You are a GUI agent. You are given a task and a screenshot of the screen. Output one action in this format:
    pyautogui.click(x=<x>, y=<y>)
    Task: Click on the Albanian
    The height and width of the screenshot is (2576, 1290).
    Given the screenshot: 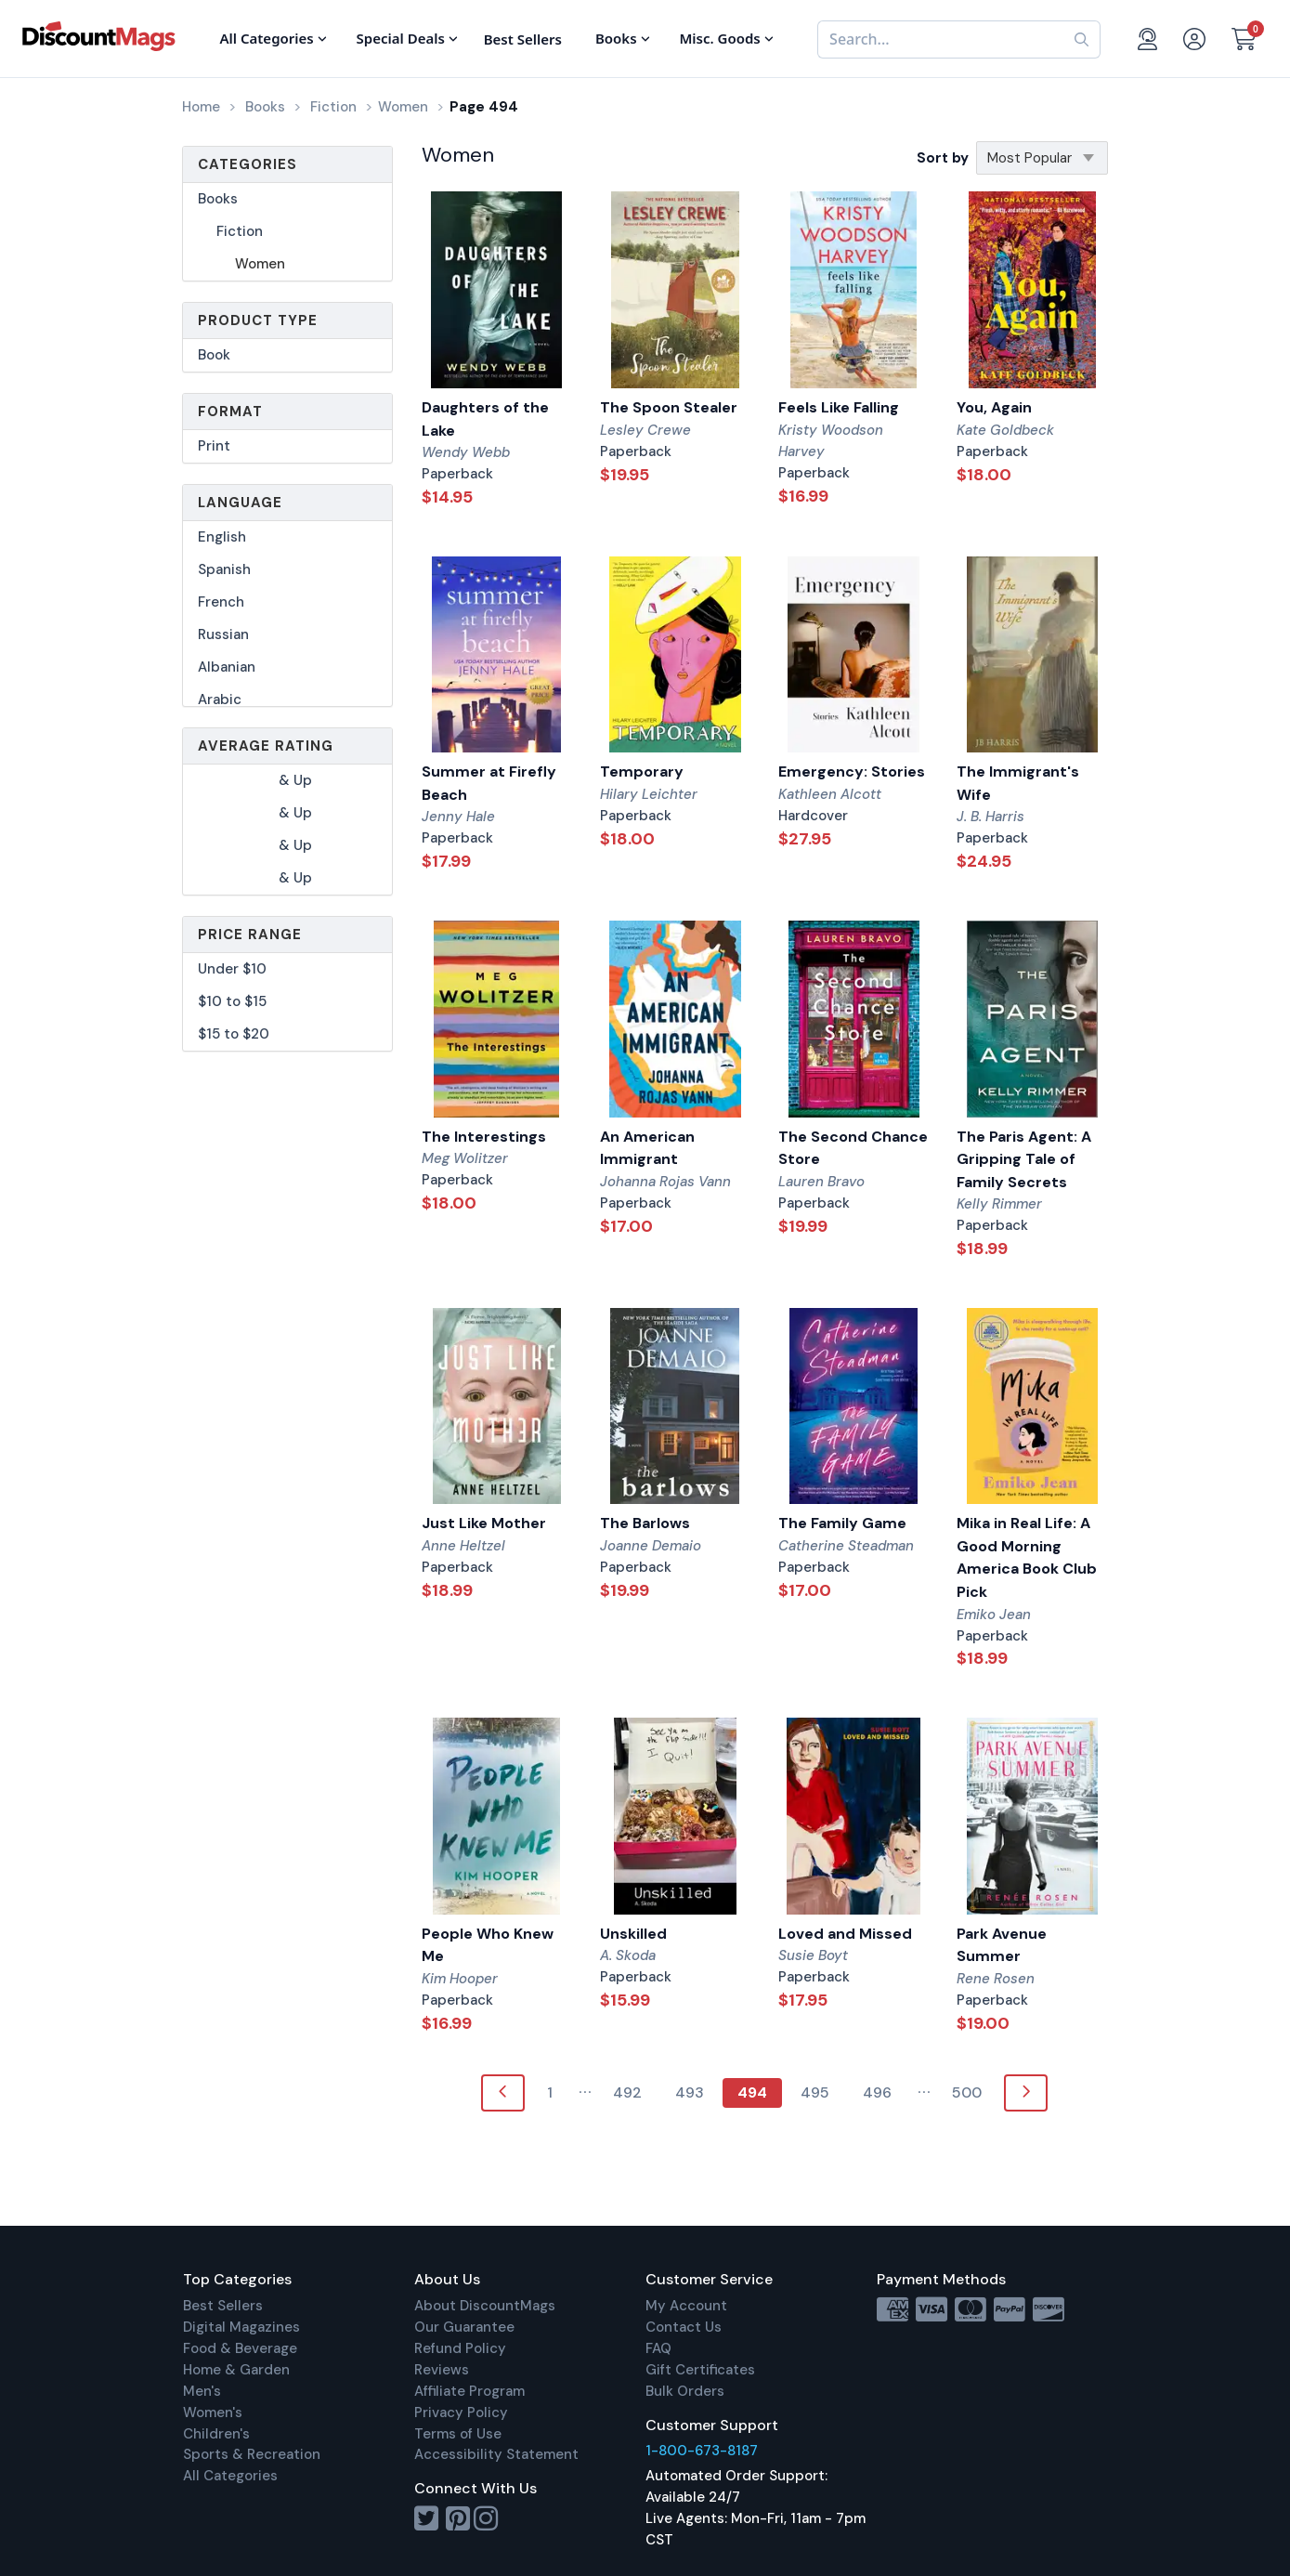 What is the action you would take?
    pyautogui.click(x=226, y=667)
    